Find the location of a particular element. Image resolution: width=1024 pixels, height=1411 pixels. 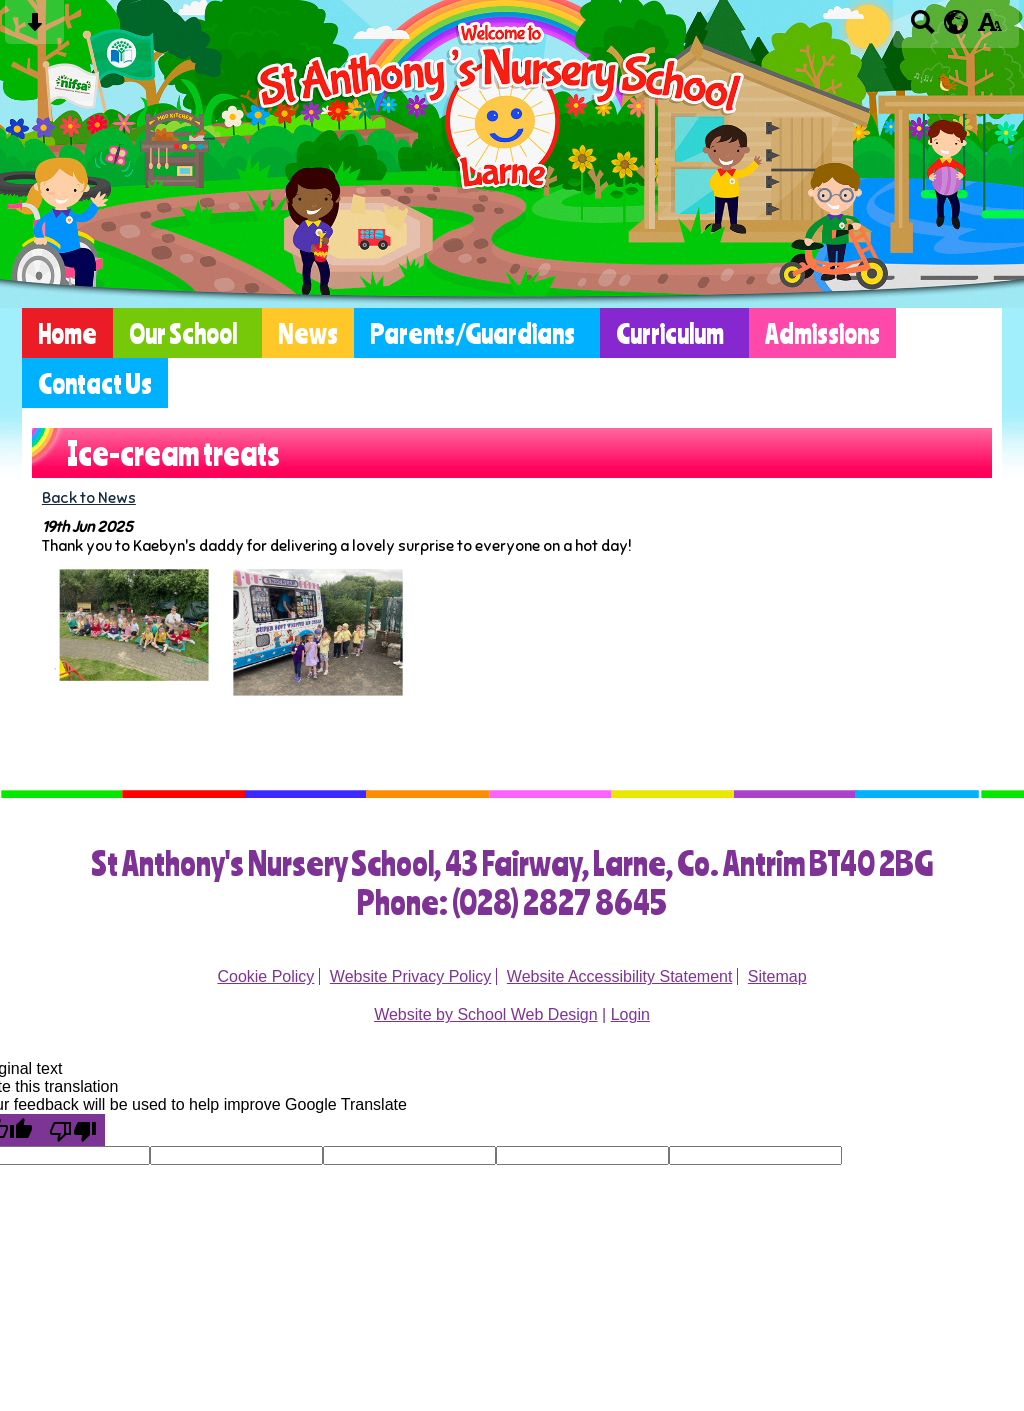

Website Accessibility Statement is located at coordinates (620, 976).